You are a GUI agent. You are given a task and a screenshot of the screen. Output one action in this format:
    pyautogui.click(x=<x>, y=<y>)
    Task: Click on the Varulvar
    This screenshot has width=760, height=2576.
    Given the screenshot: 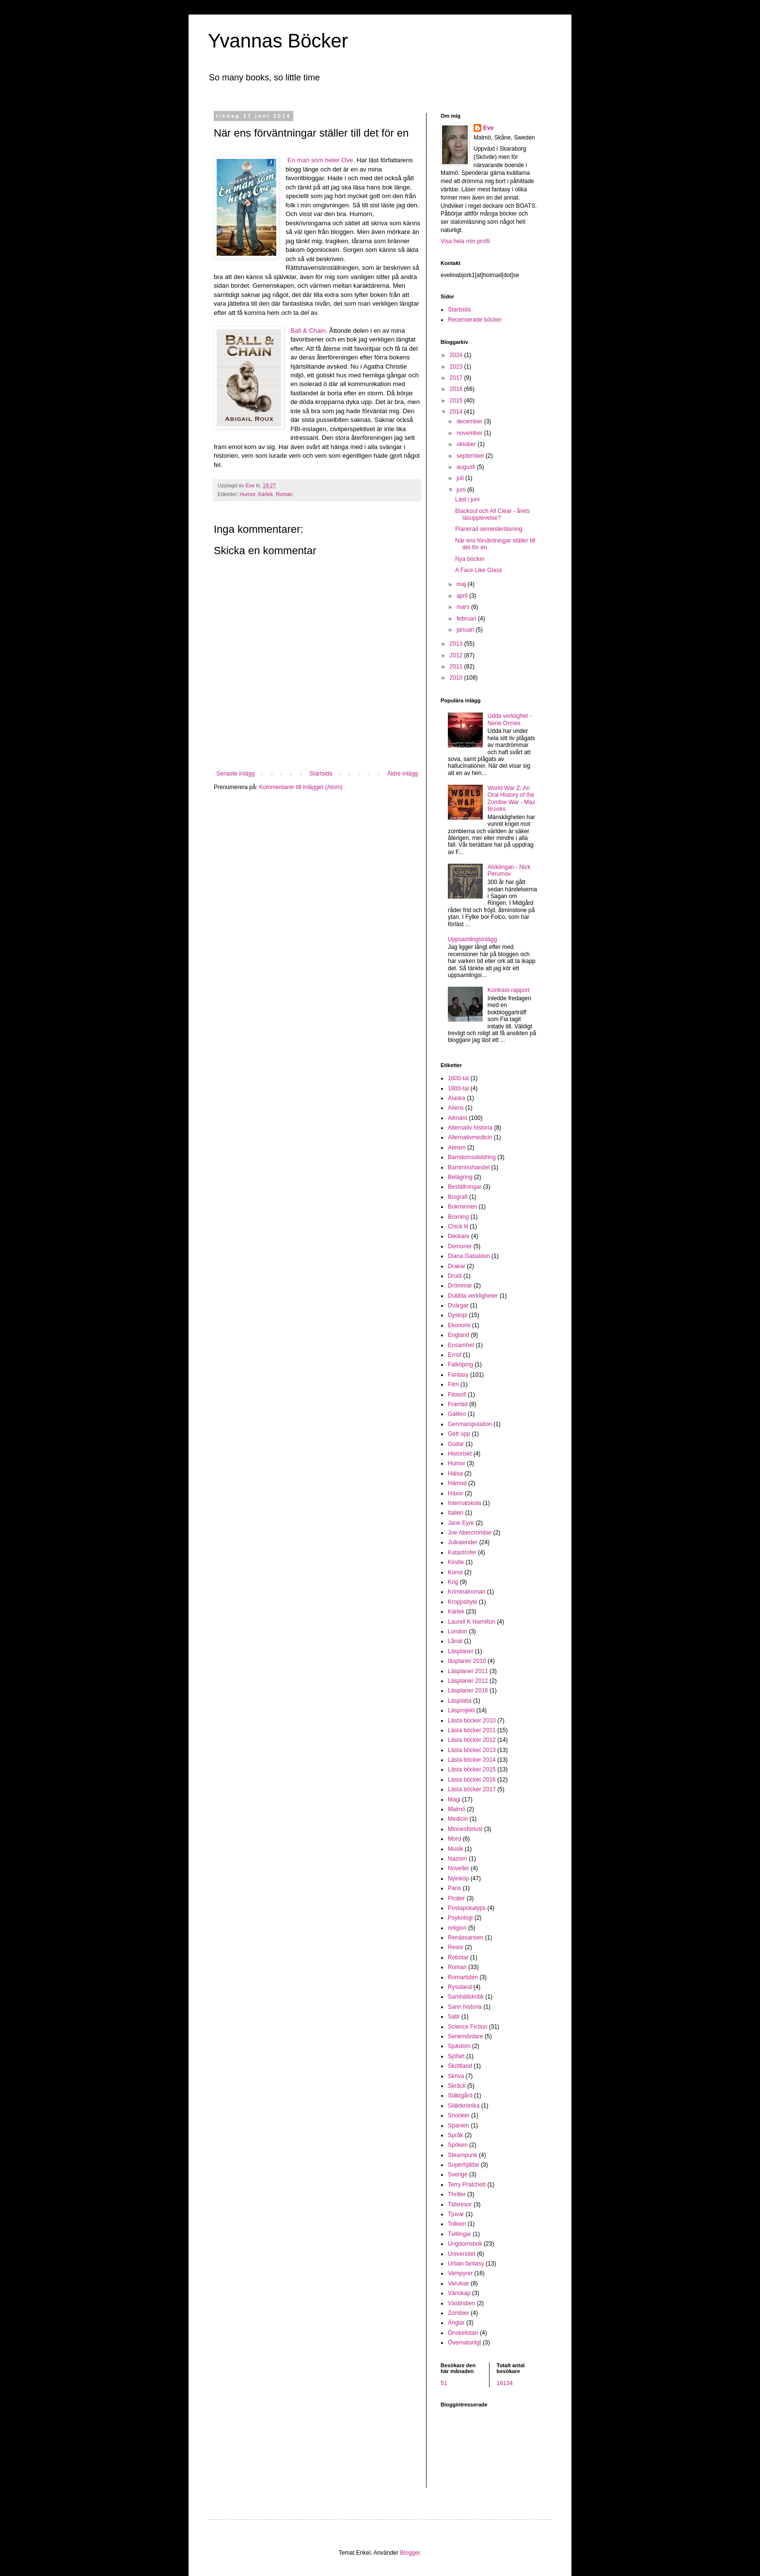 What is the action you would take?
    pyautogui.click(x=458, y=2283)
    